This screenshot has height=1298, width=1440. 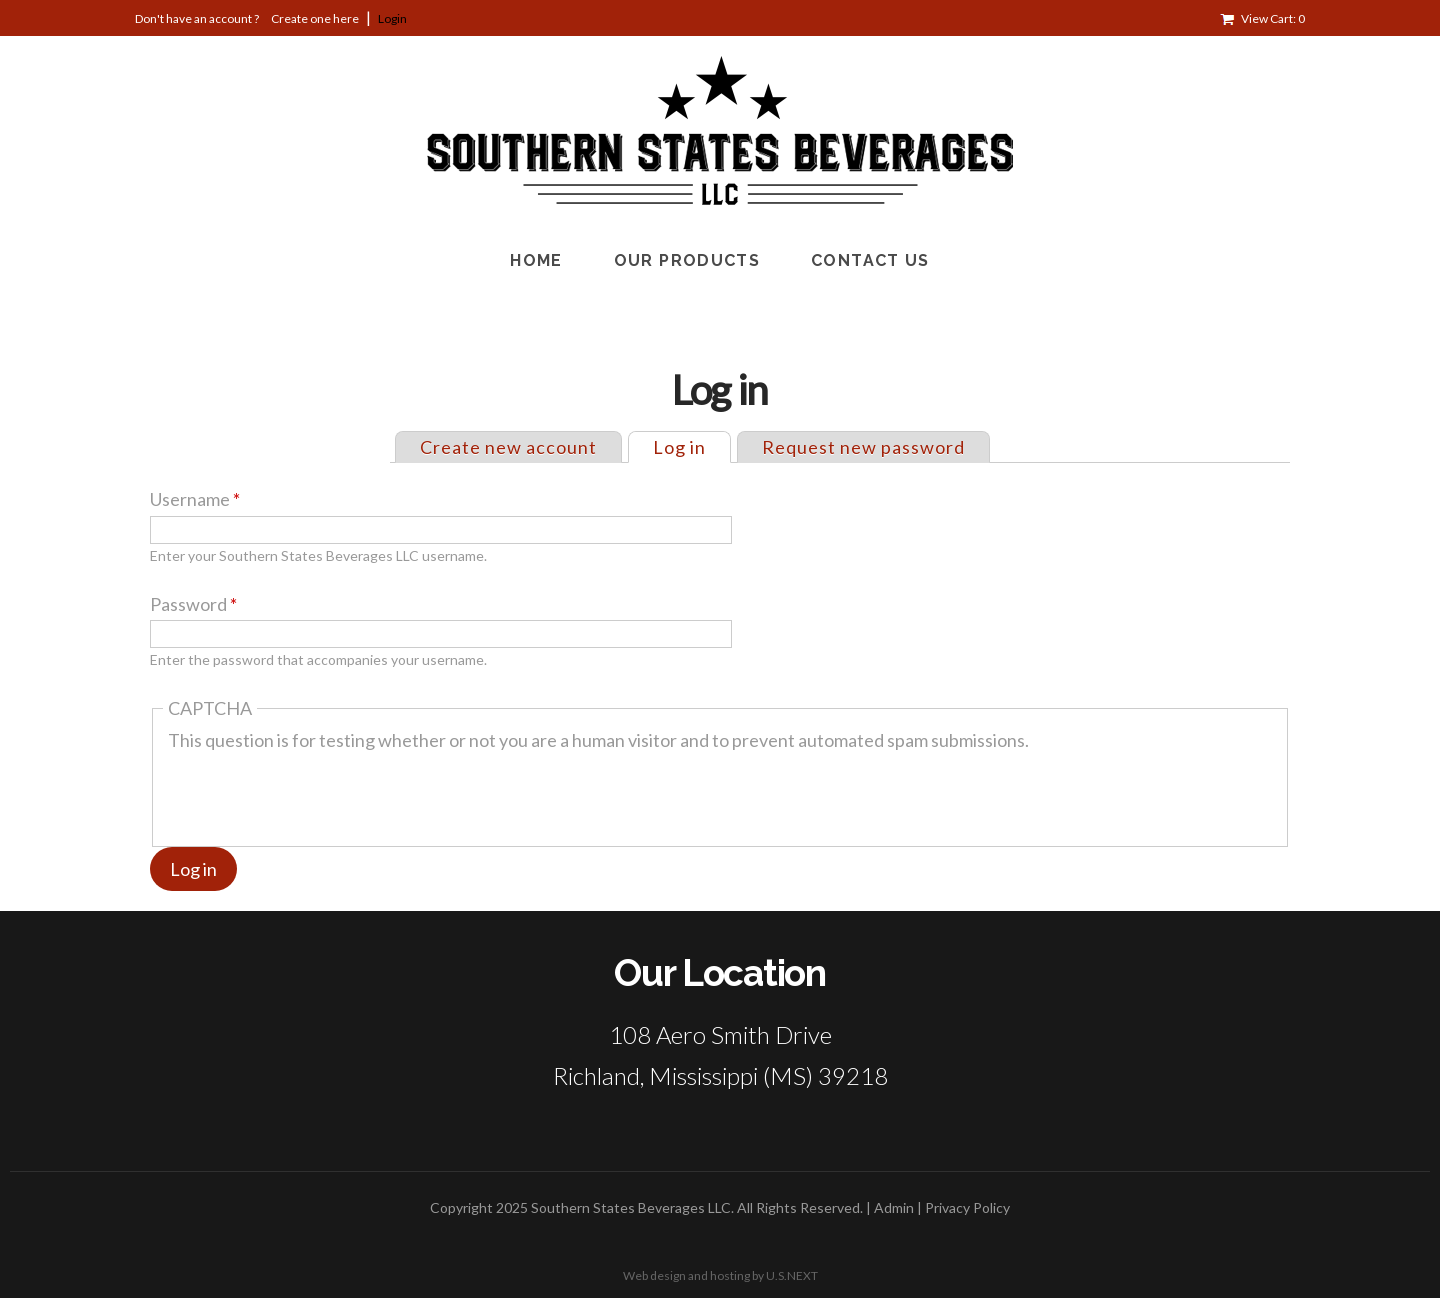 I want to click on Home, so click(x=536, y=260).